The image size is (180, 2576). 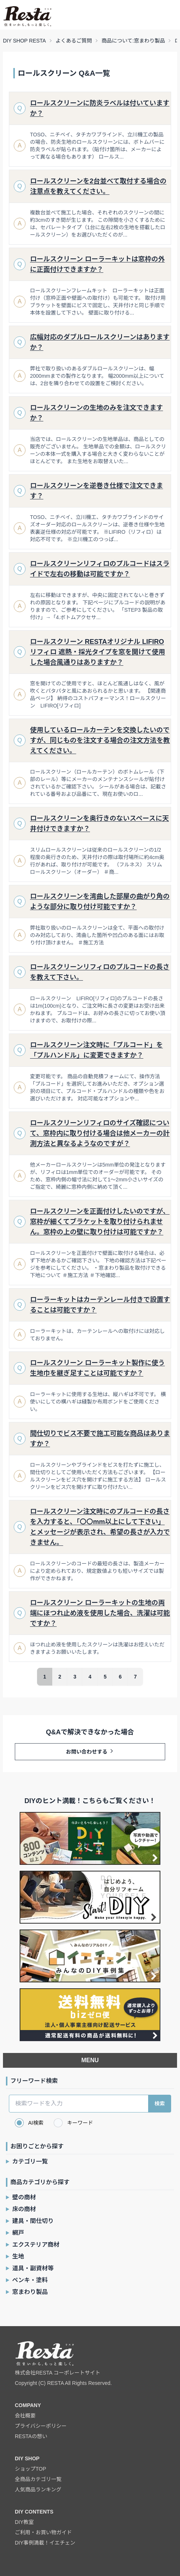 I want to click on RESTAの想い, so click(x=31, y=2436).